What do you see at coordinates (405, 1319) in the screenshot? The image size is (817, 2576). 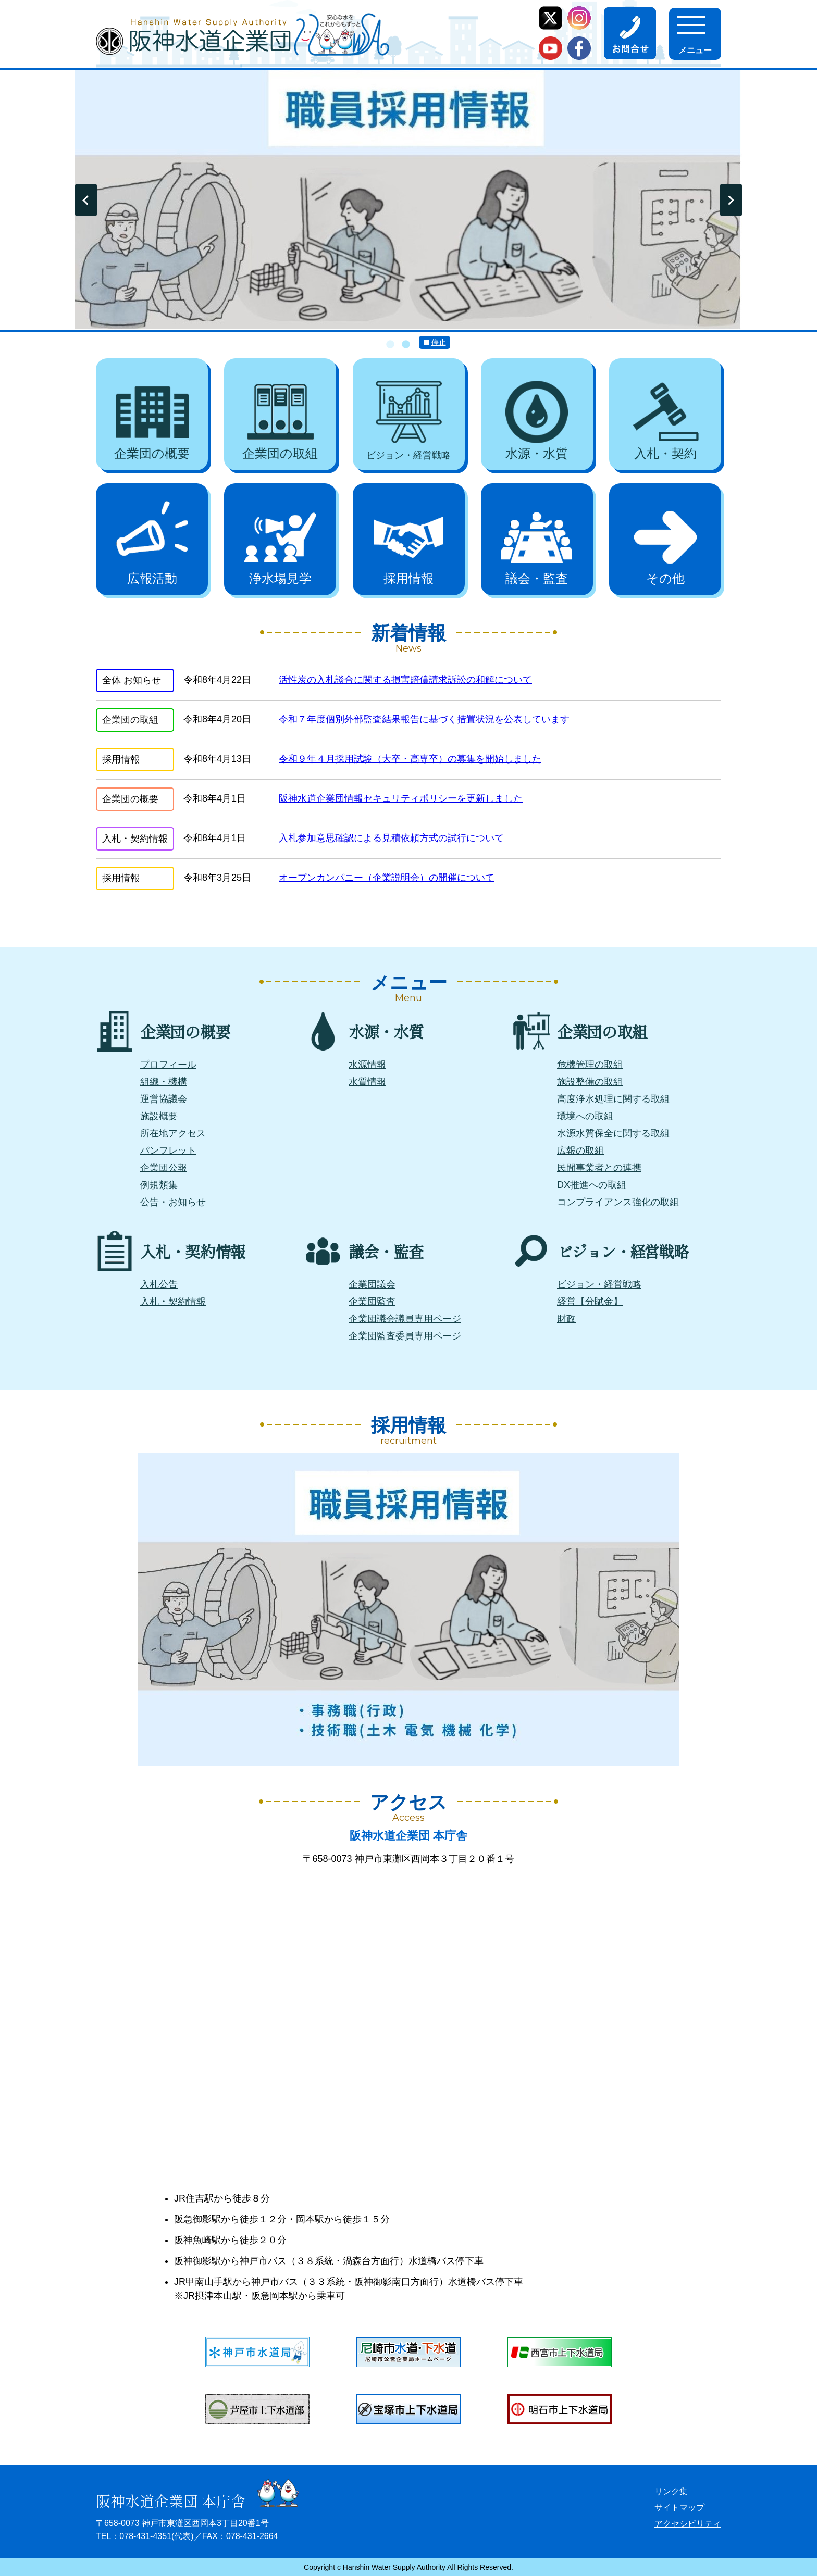 I see `企業団議会議員専用ページ` at bounding box center [405, 1319].